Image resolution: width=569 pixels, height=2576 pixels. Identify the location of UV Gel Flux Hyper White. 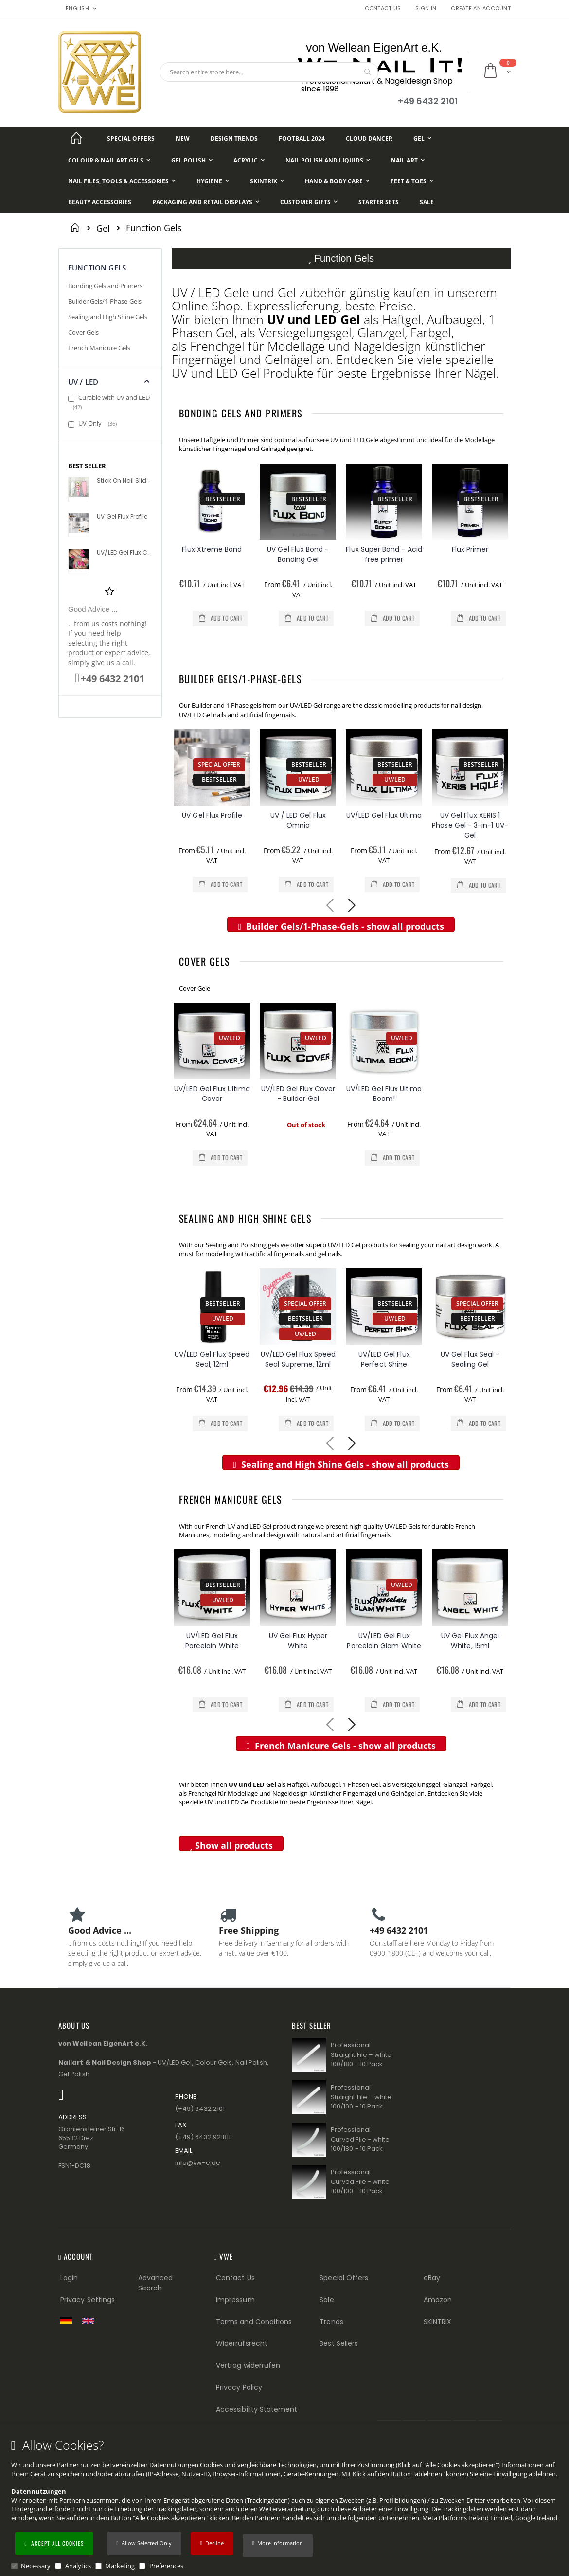
(298, 1641).